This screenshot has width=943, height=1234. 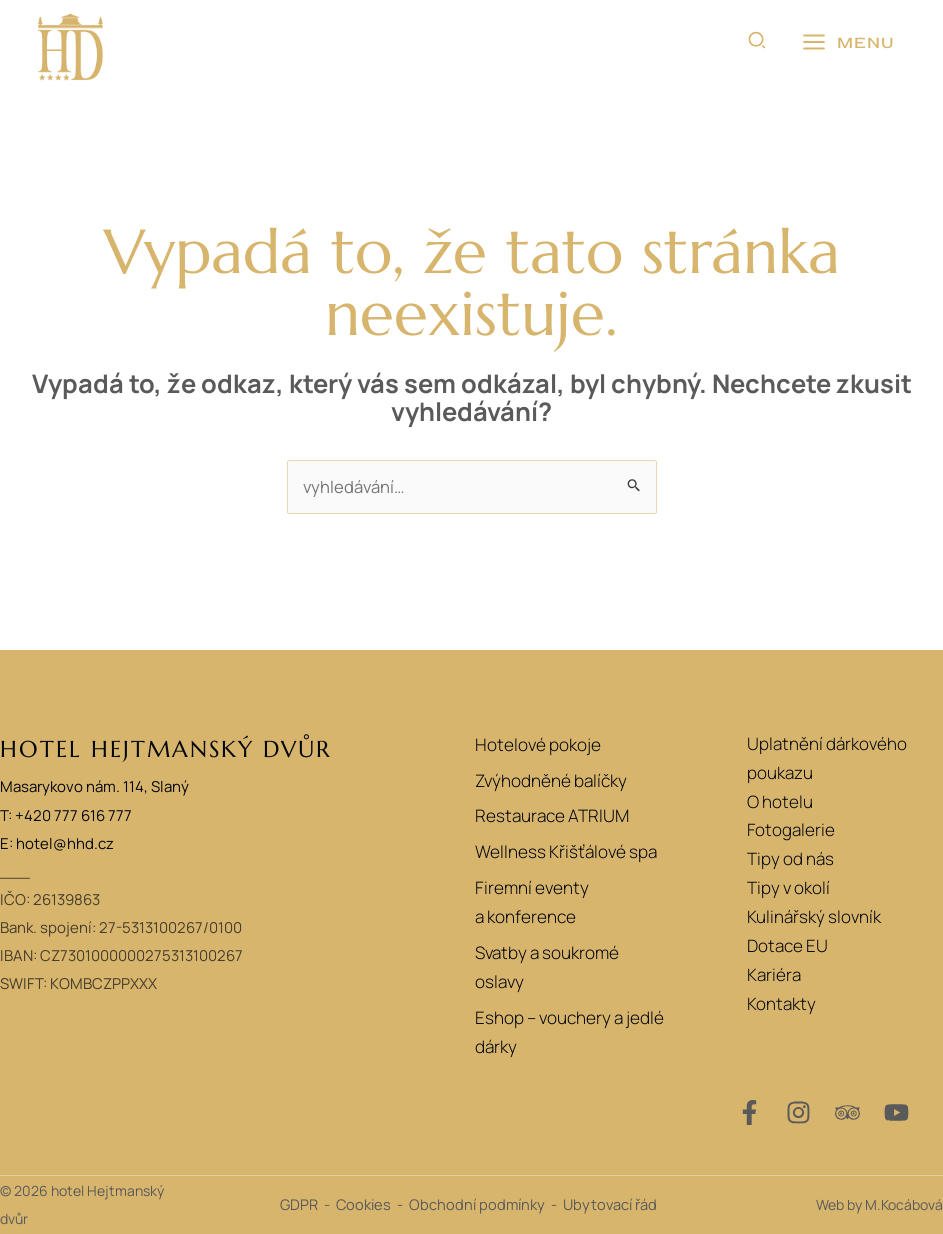 I want to click on Tipy od nás, so click(x=790, y=859).